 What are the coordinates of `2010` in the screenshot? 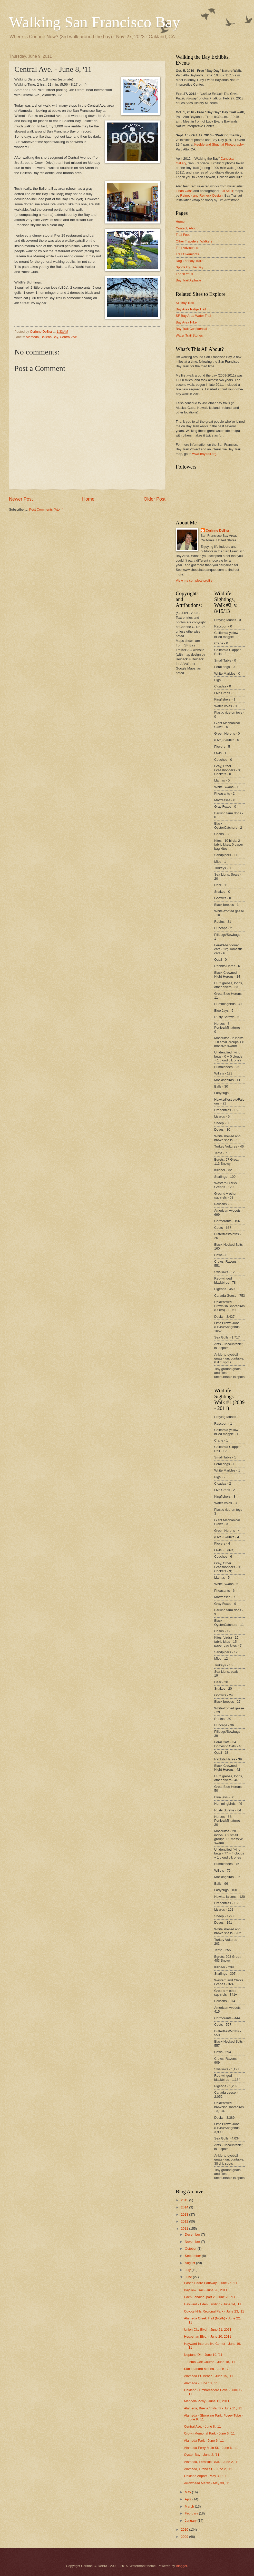 It's located at (185, 2529).